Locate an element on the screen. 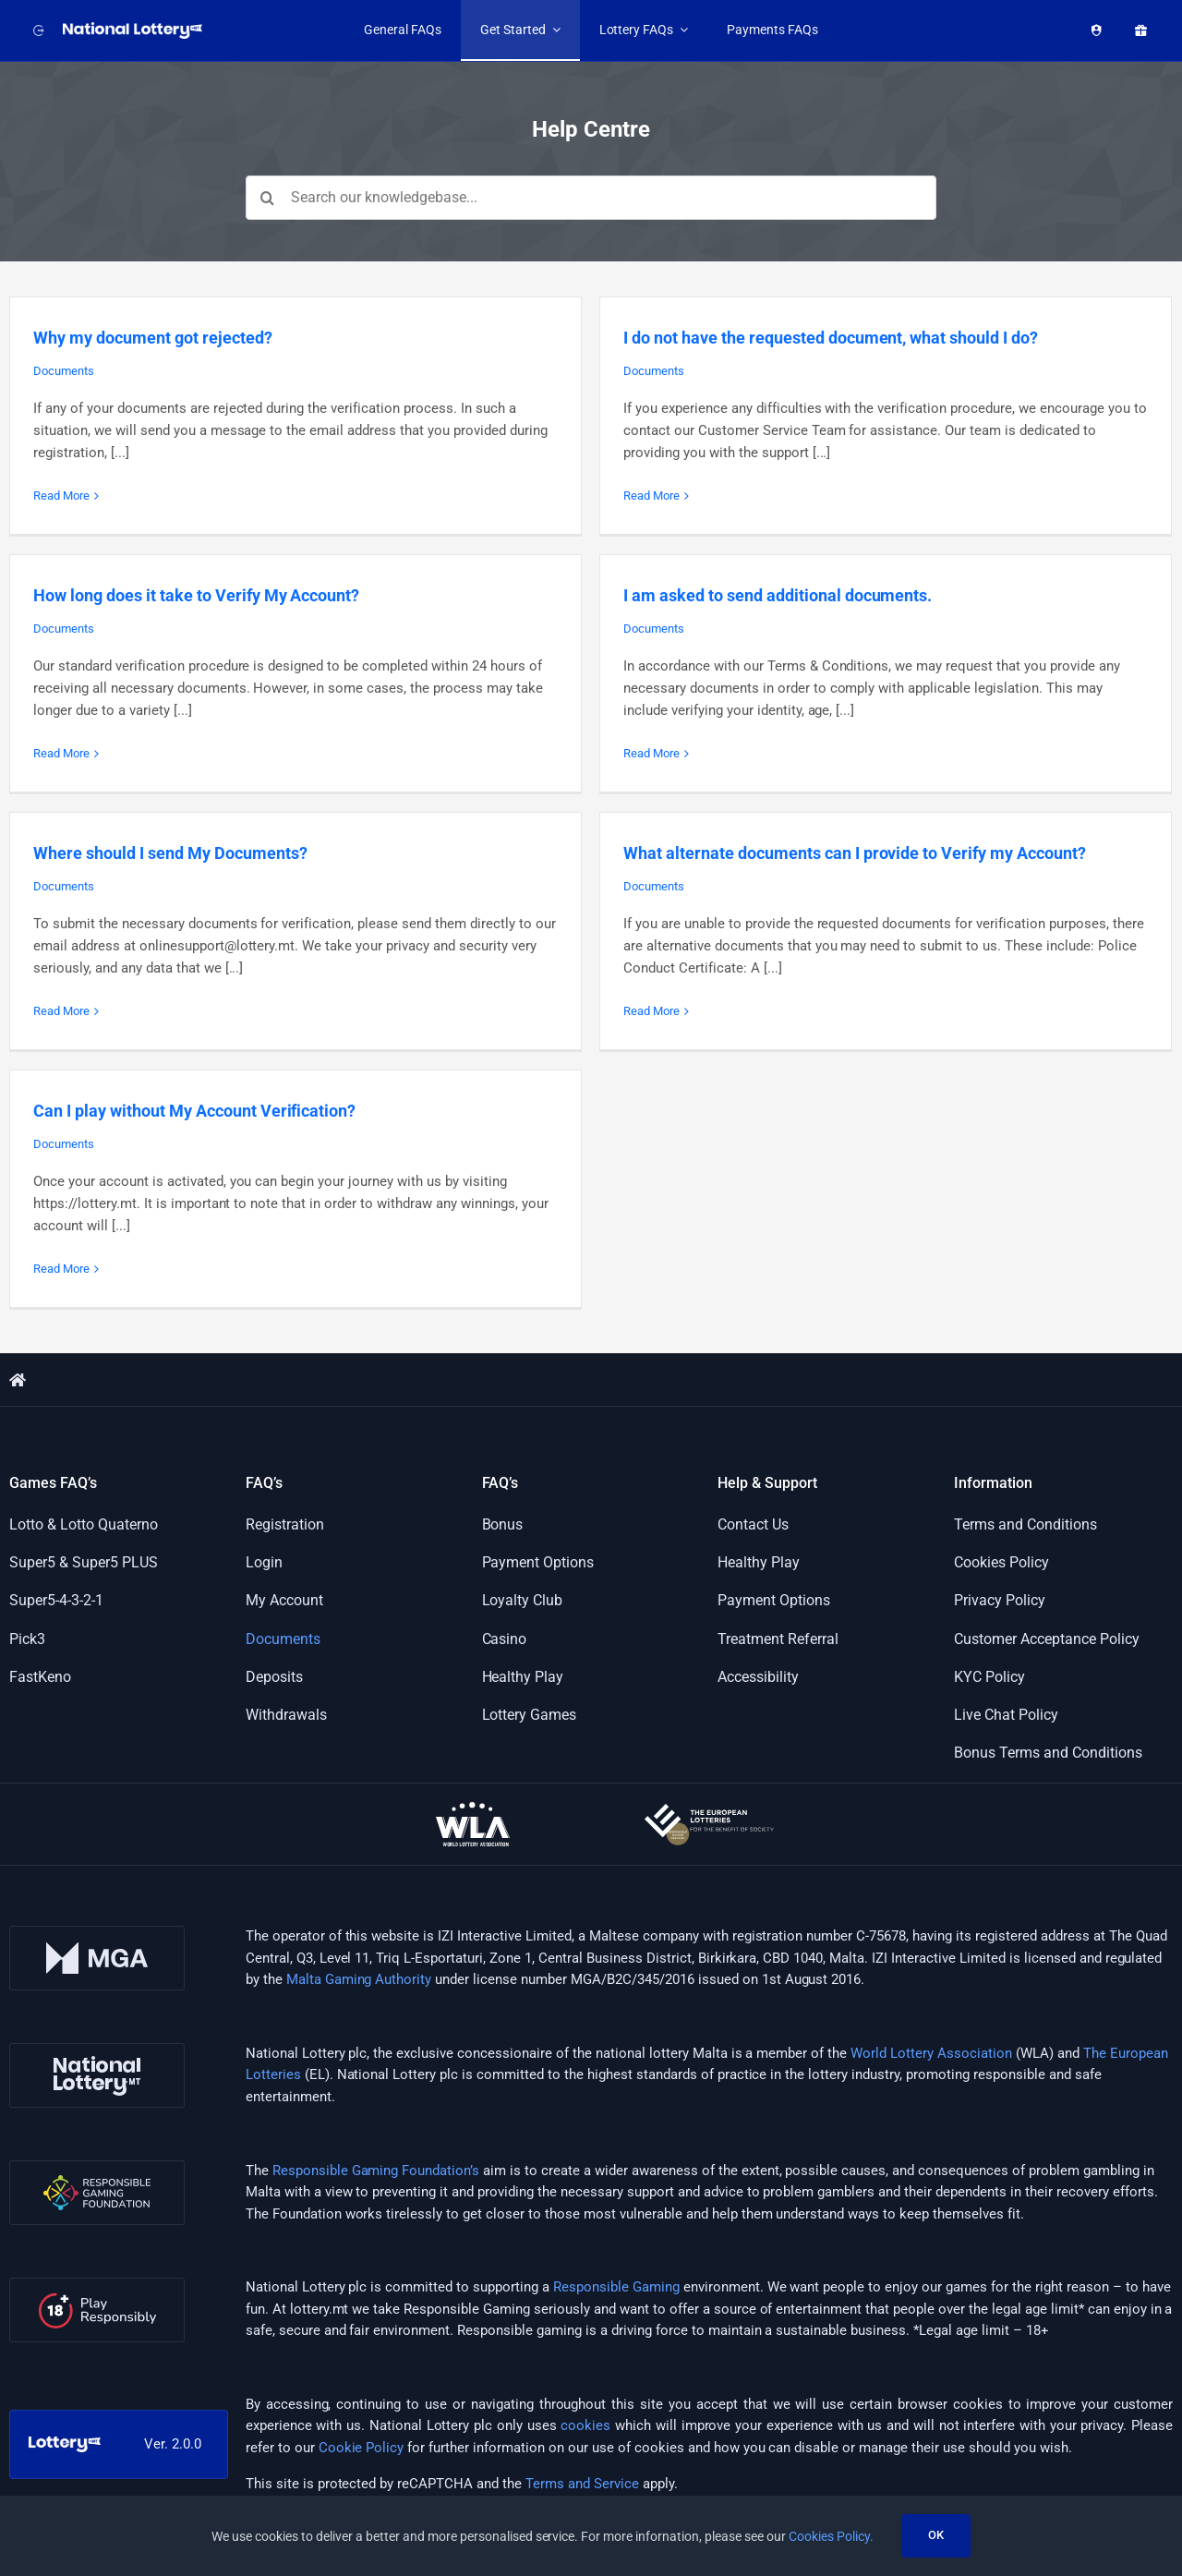  Read More [More on Can I play without My Account Verification?] is located at coordinates (61, 1251).